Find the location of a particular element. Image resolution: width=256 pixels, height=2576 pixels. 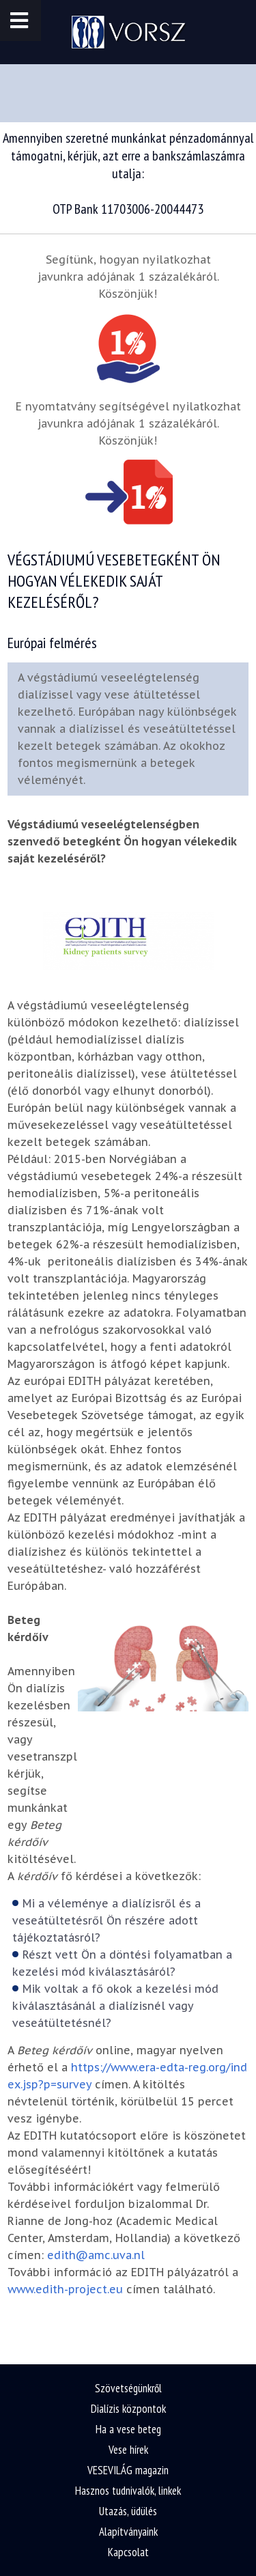

www.edith-project.eu is located at coordinates (65, 2289).